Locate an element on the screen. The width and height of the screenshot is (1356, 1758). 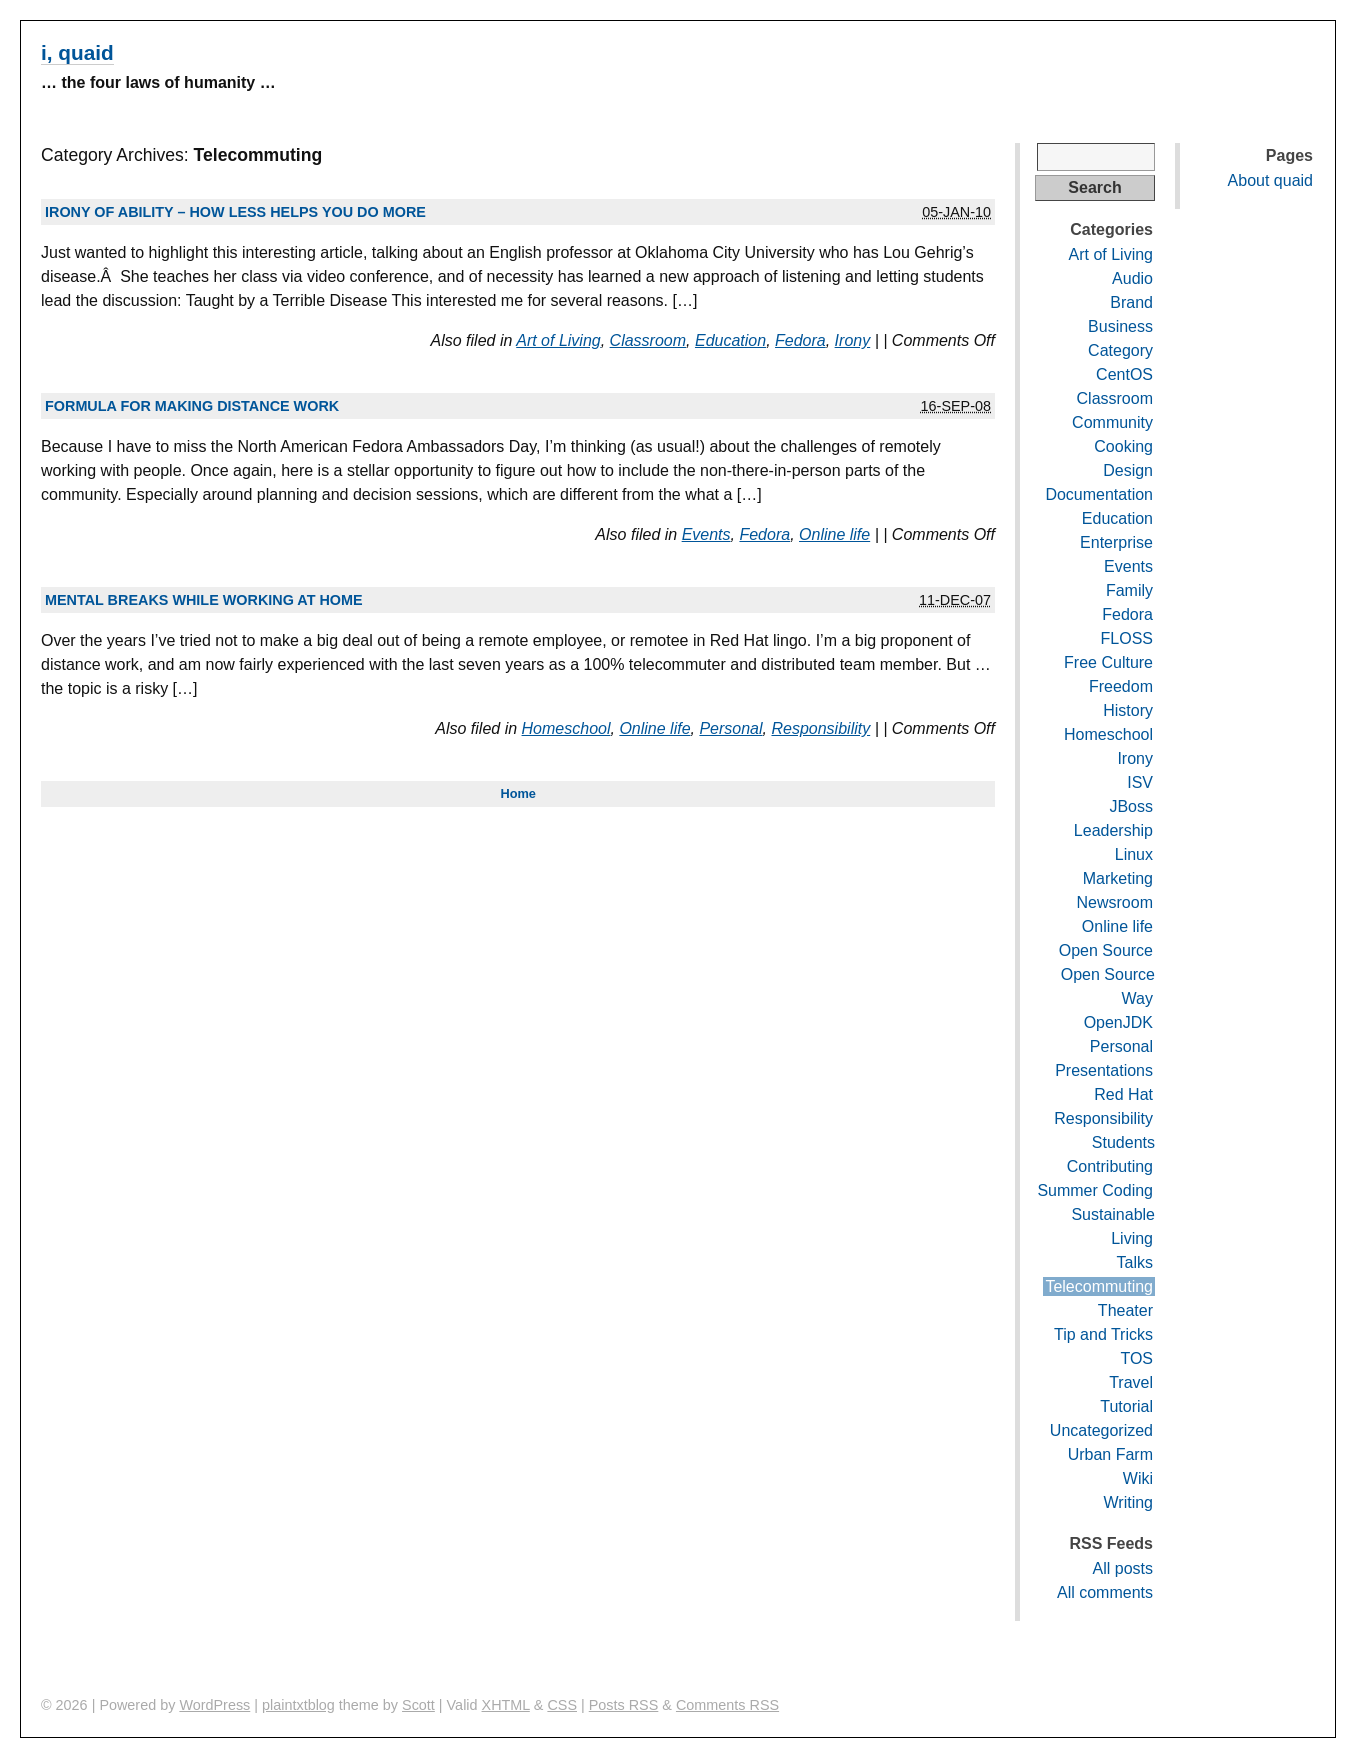
Comments RSS is located at coordinates (727, 1705).